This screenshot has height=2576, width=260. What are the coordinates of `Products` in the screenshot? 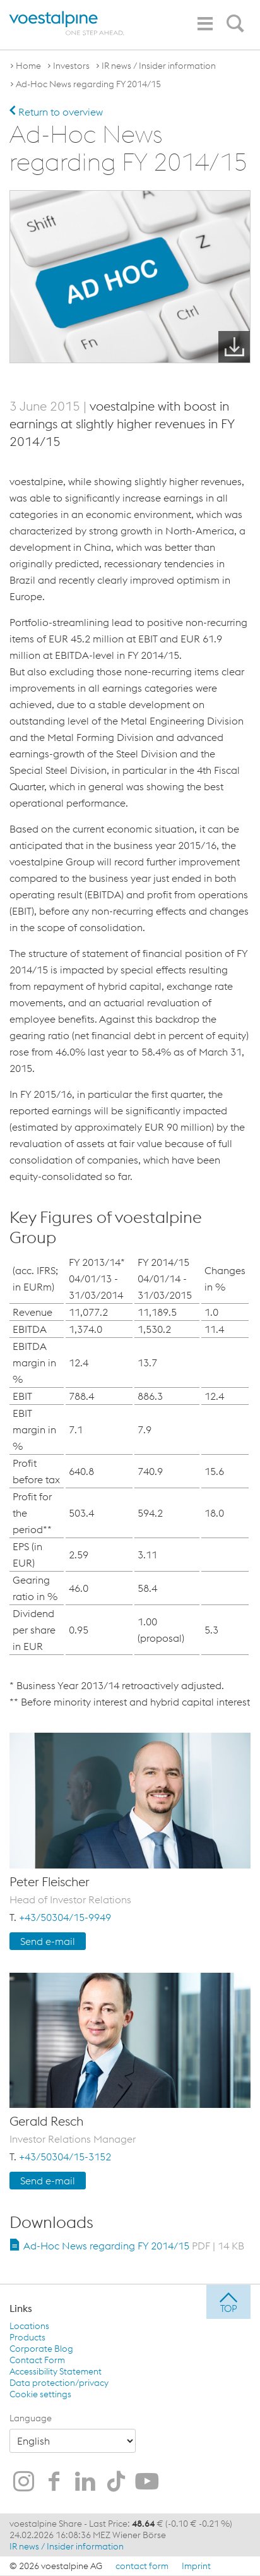 It's located at (27, 2337).